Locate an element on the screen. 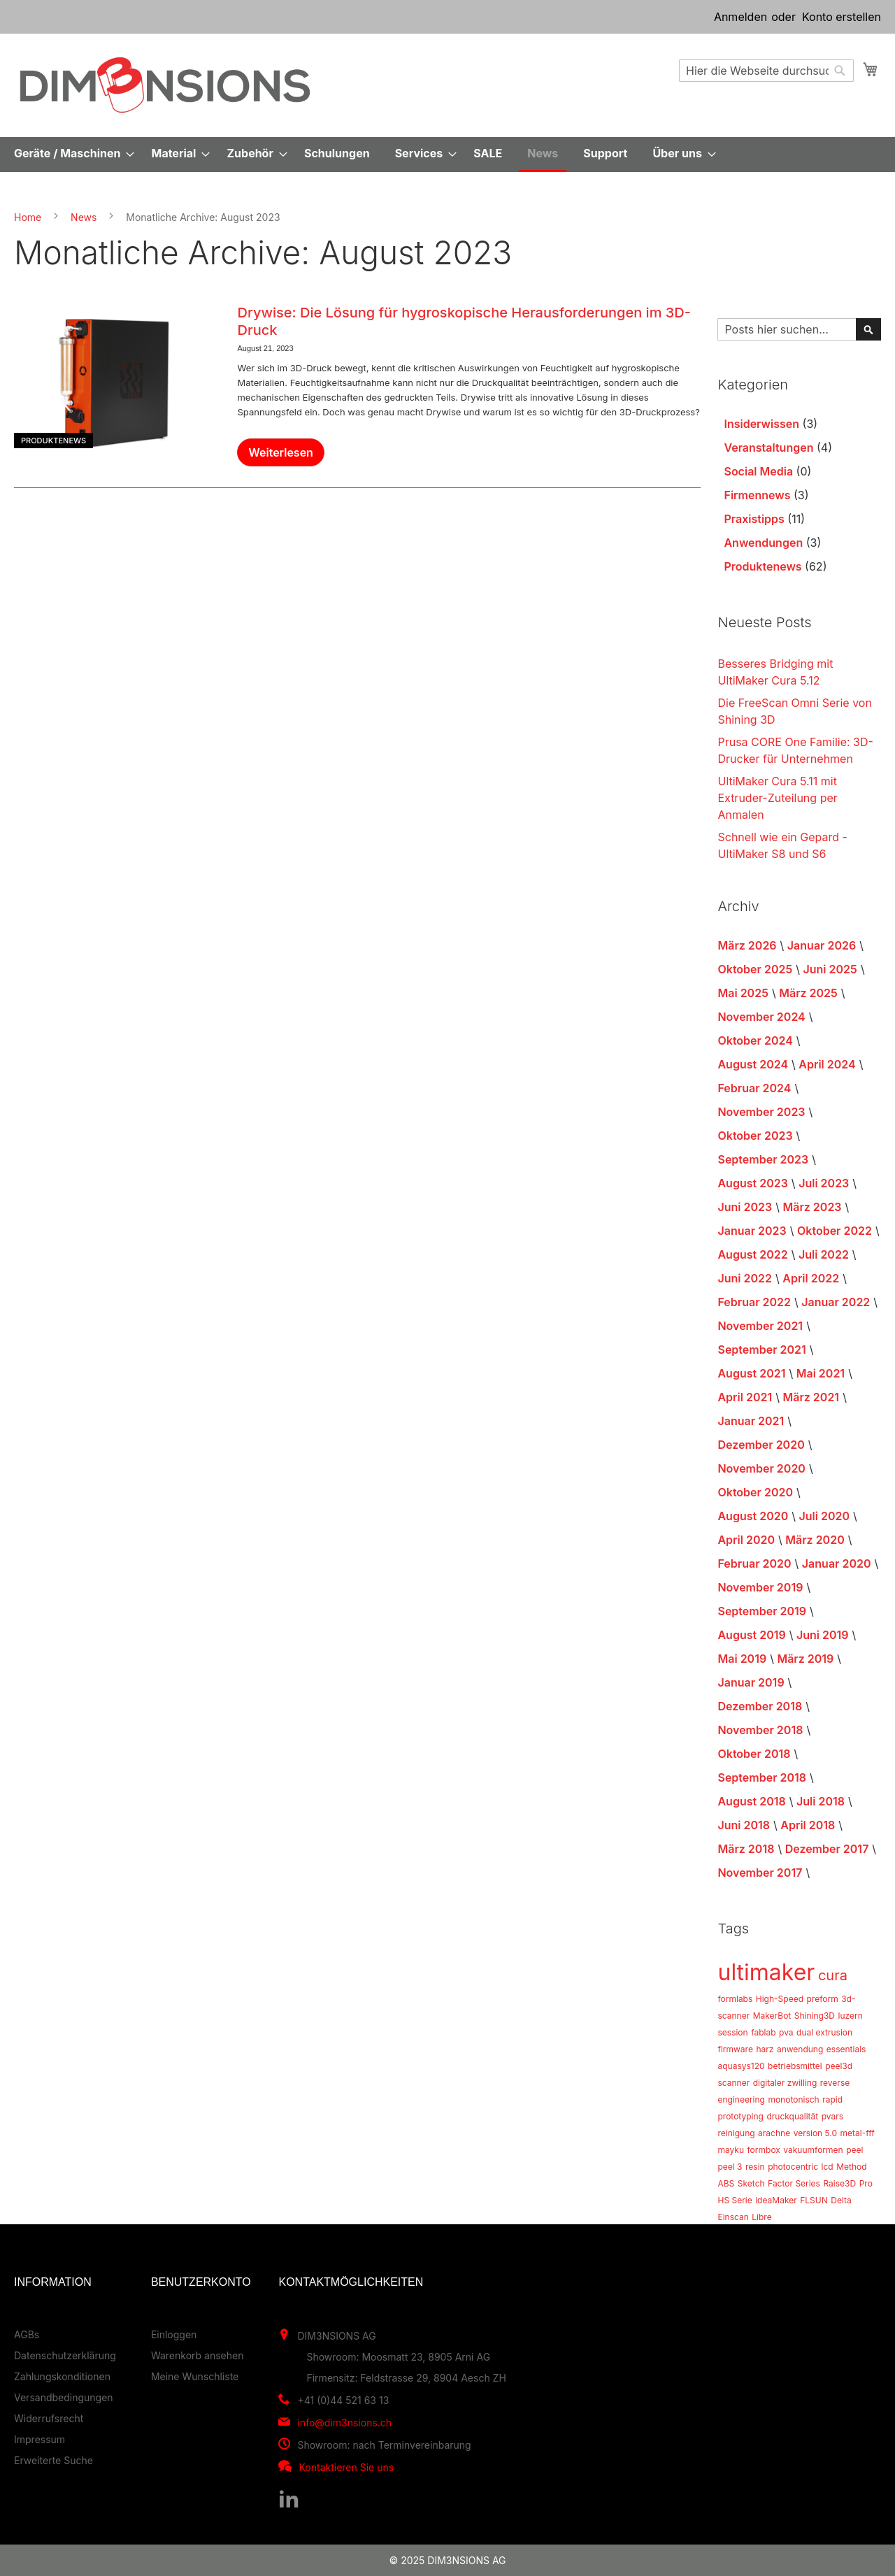 This screenshot has width=895, height=2576. photocentric is located at coordinates (793, 2166).